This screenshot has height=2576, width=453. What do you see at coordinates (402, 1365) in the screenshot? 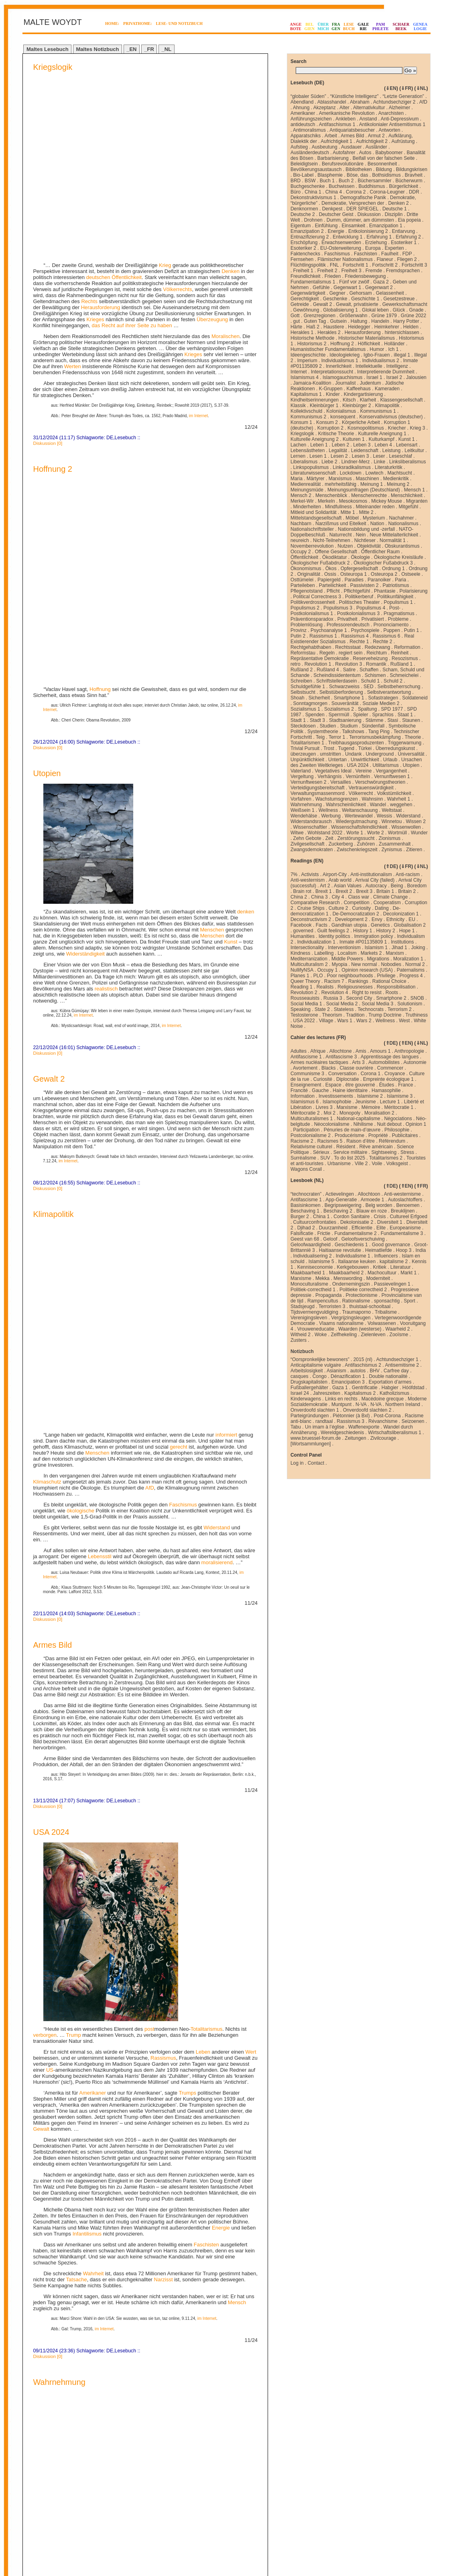
I see `Antisemitisme 2` at bounding box center [402, 1365].